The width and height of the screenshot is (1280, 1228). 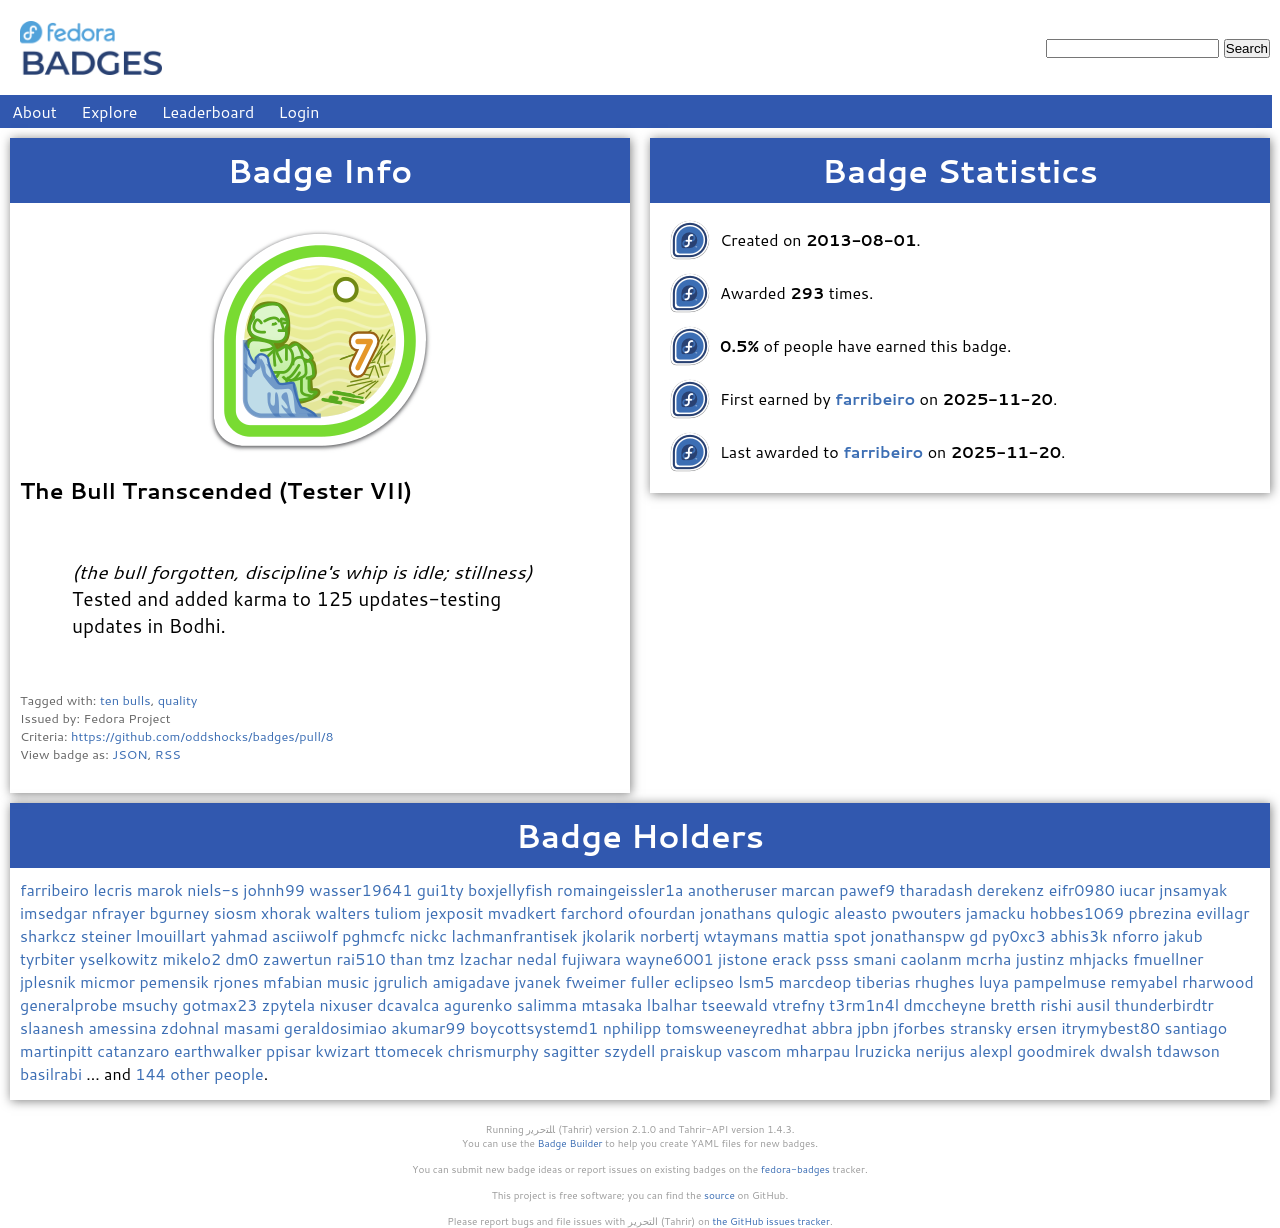 I want to click on zpytela, so click(x=291, y=1004).